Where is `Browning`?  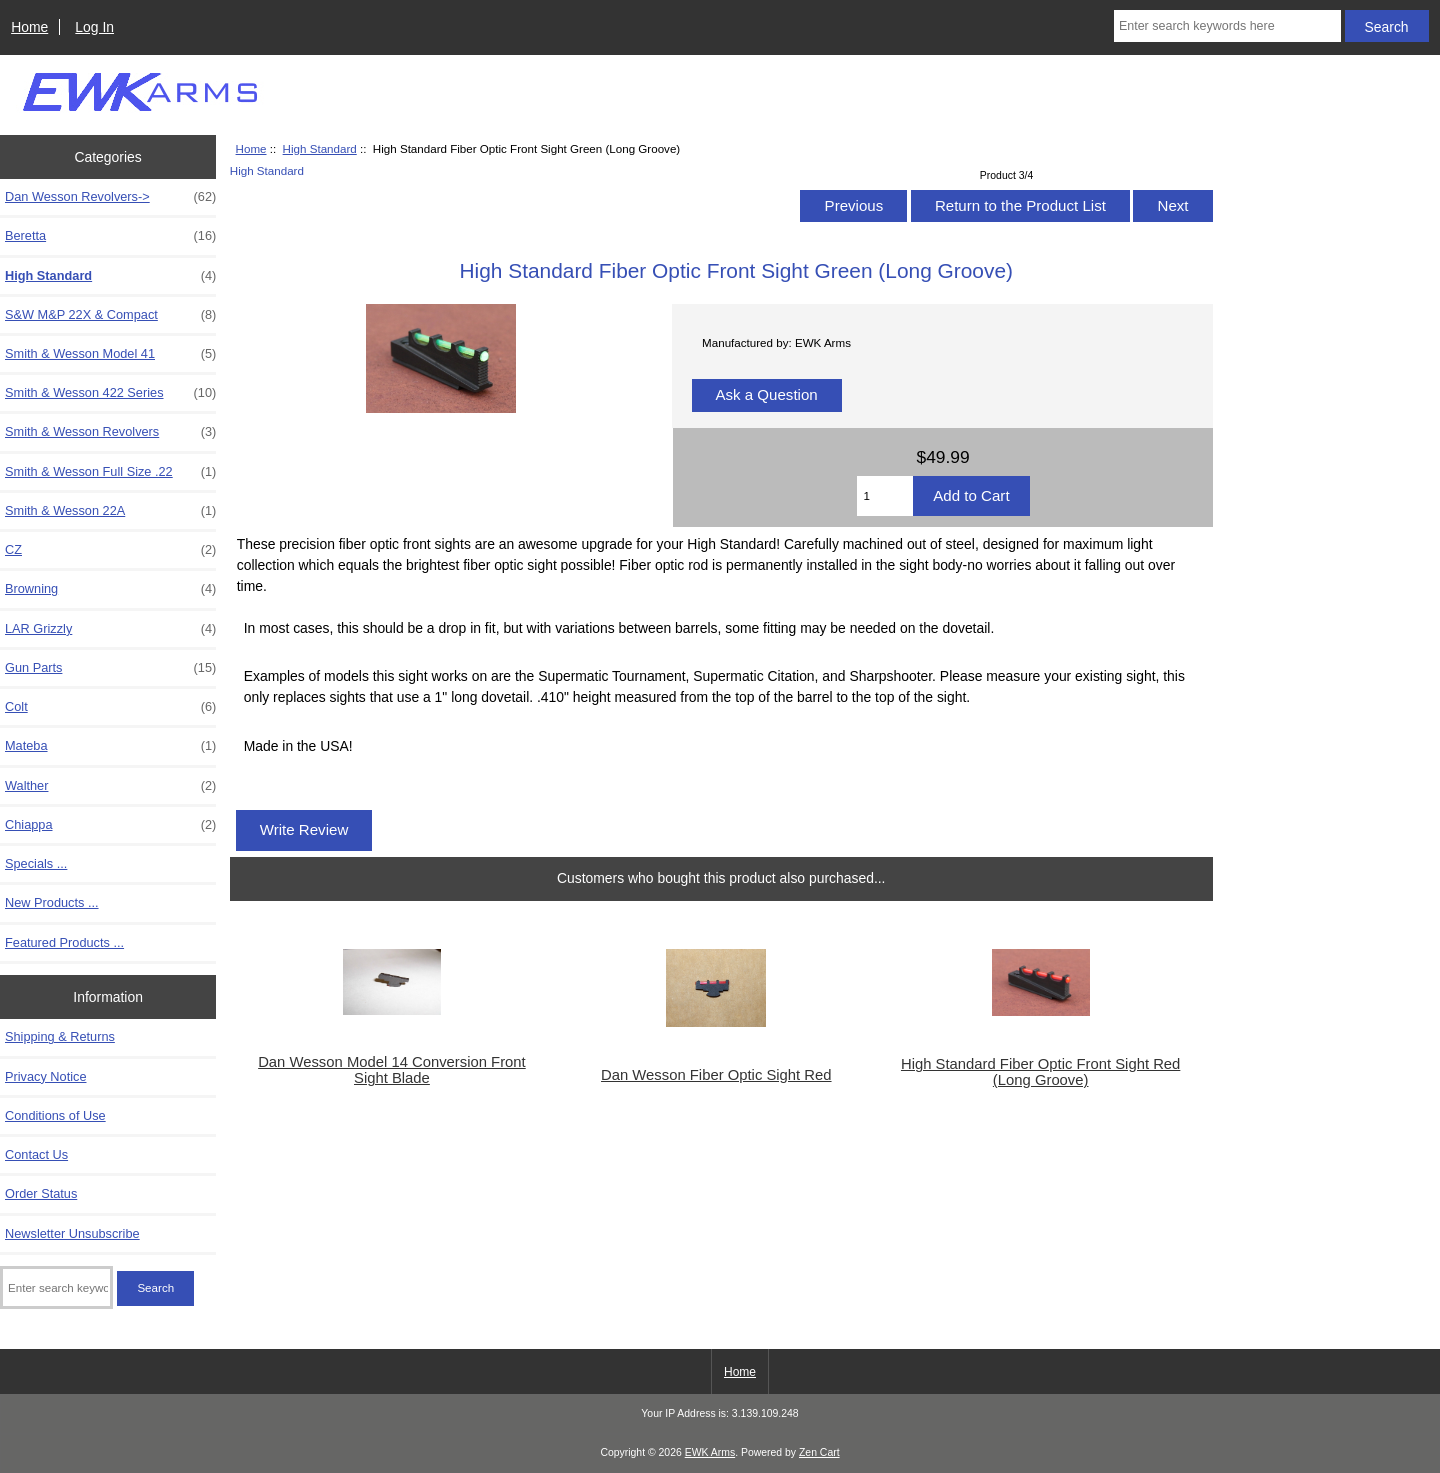 Browning is located at coordinates (110, 589).